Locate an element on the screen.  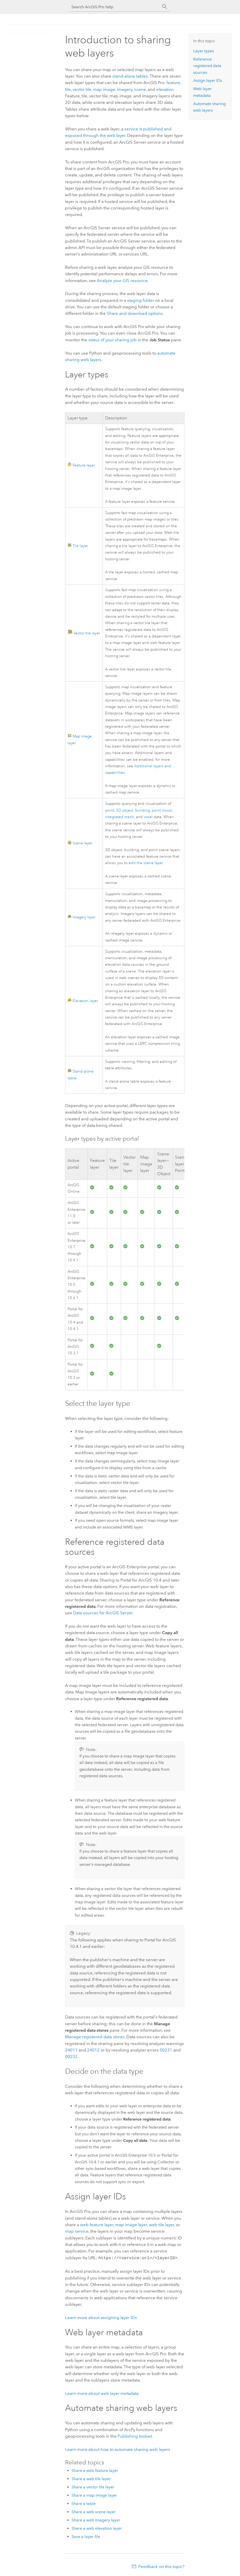
Tile layer is located at coordinates (80, 546).